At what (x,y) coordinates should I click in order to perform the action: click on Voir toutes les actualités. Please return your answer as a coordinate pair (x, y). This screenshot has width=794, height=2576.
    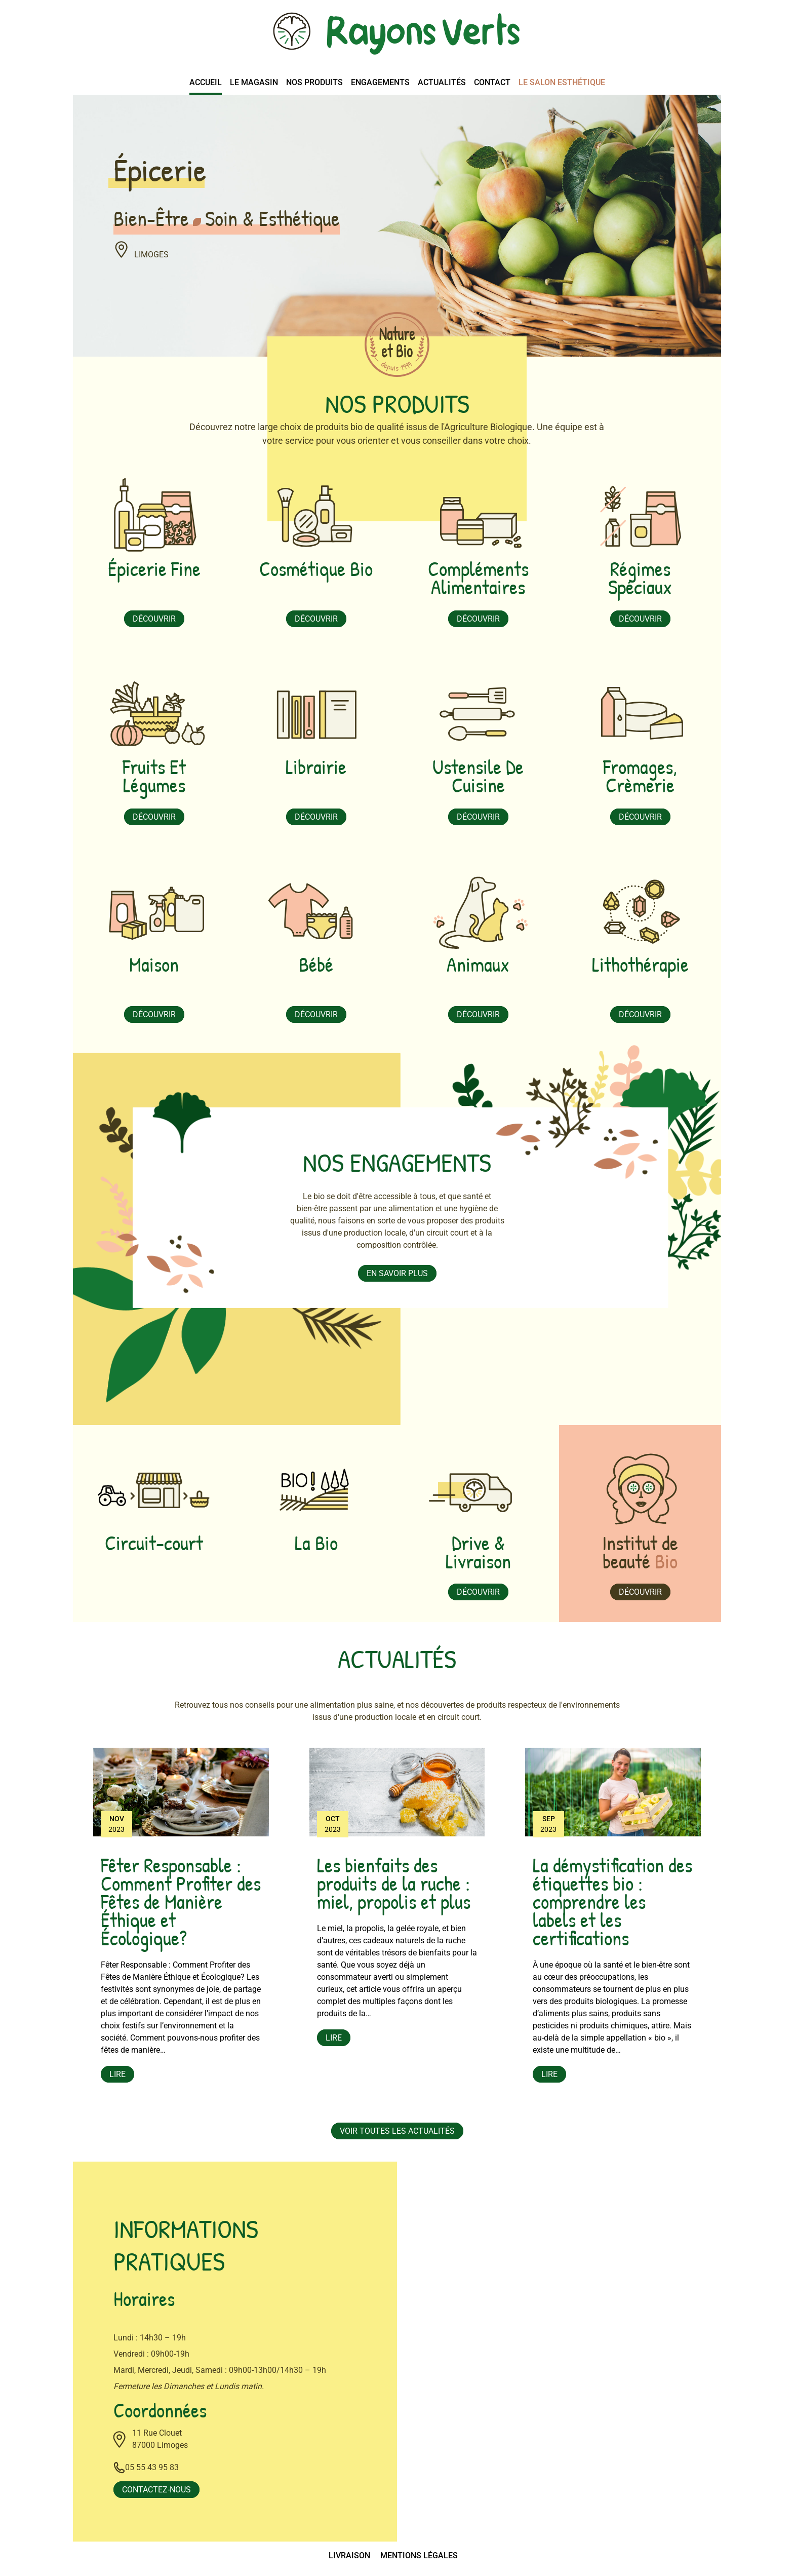
    Looking at the image, I should click on (397, 2131).